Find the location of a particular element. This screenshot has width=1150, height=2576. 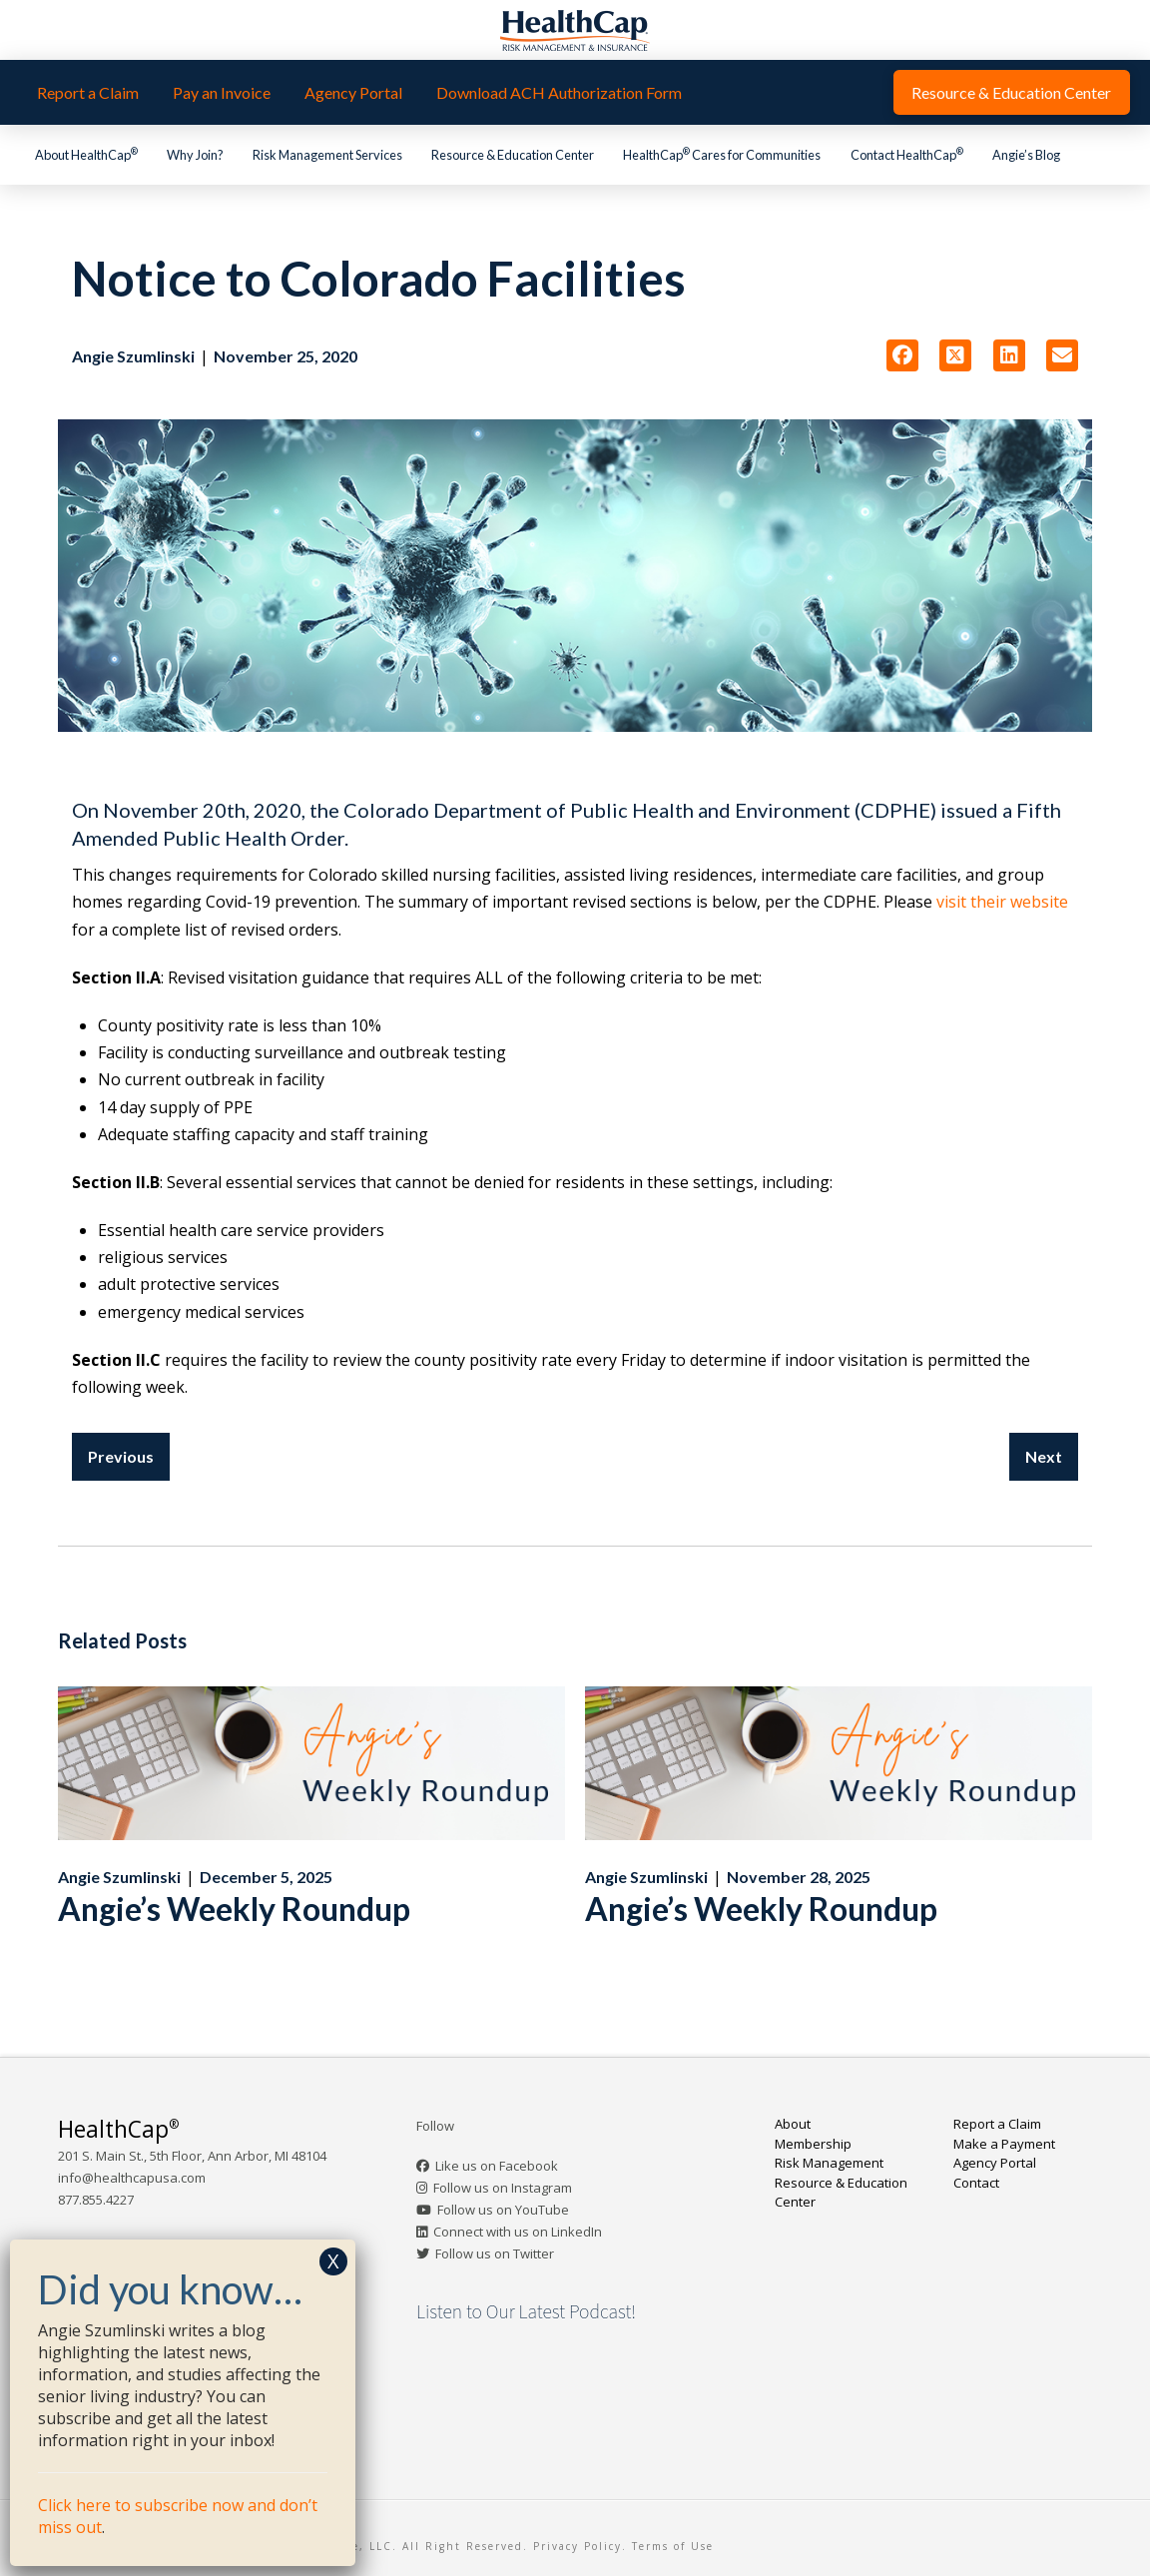

Membership is located at coordinates (813, 2144).